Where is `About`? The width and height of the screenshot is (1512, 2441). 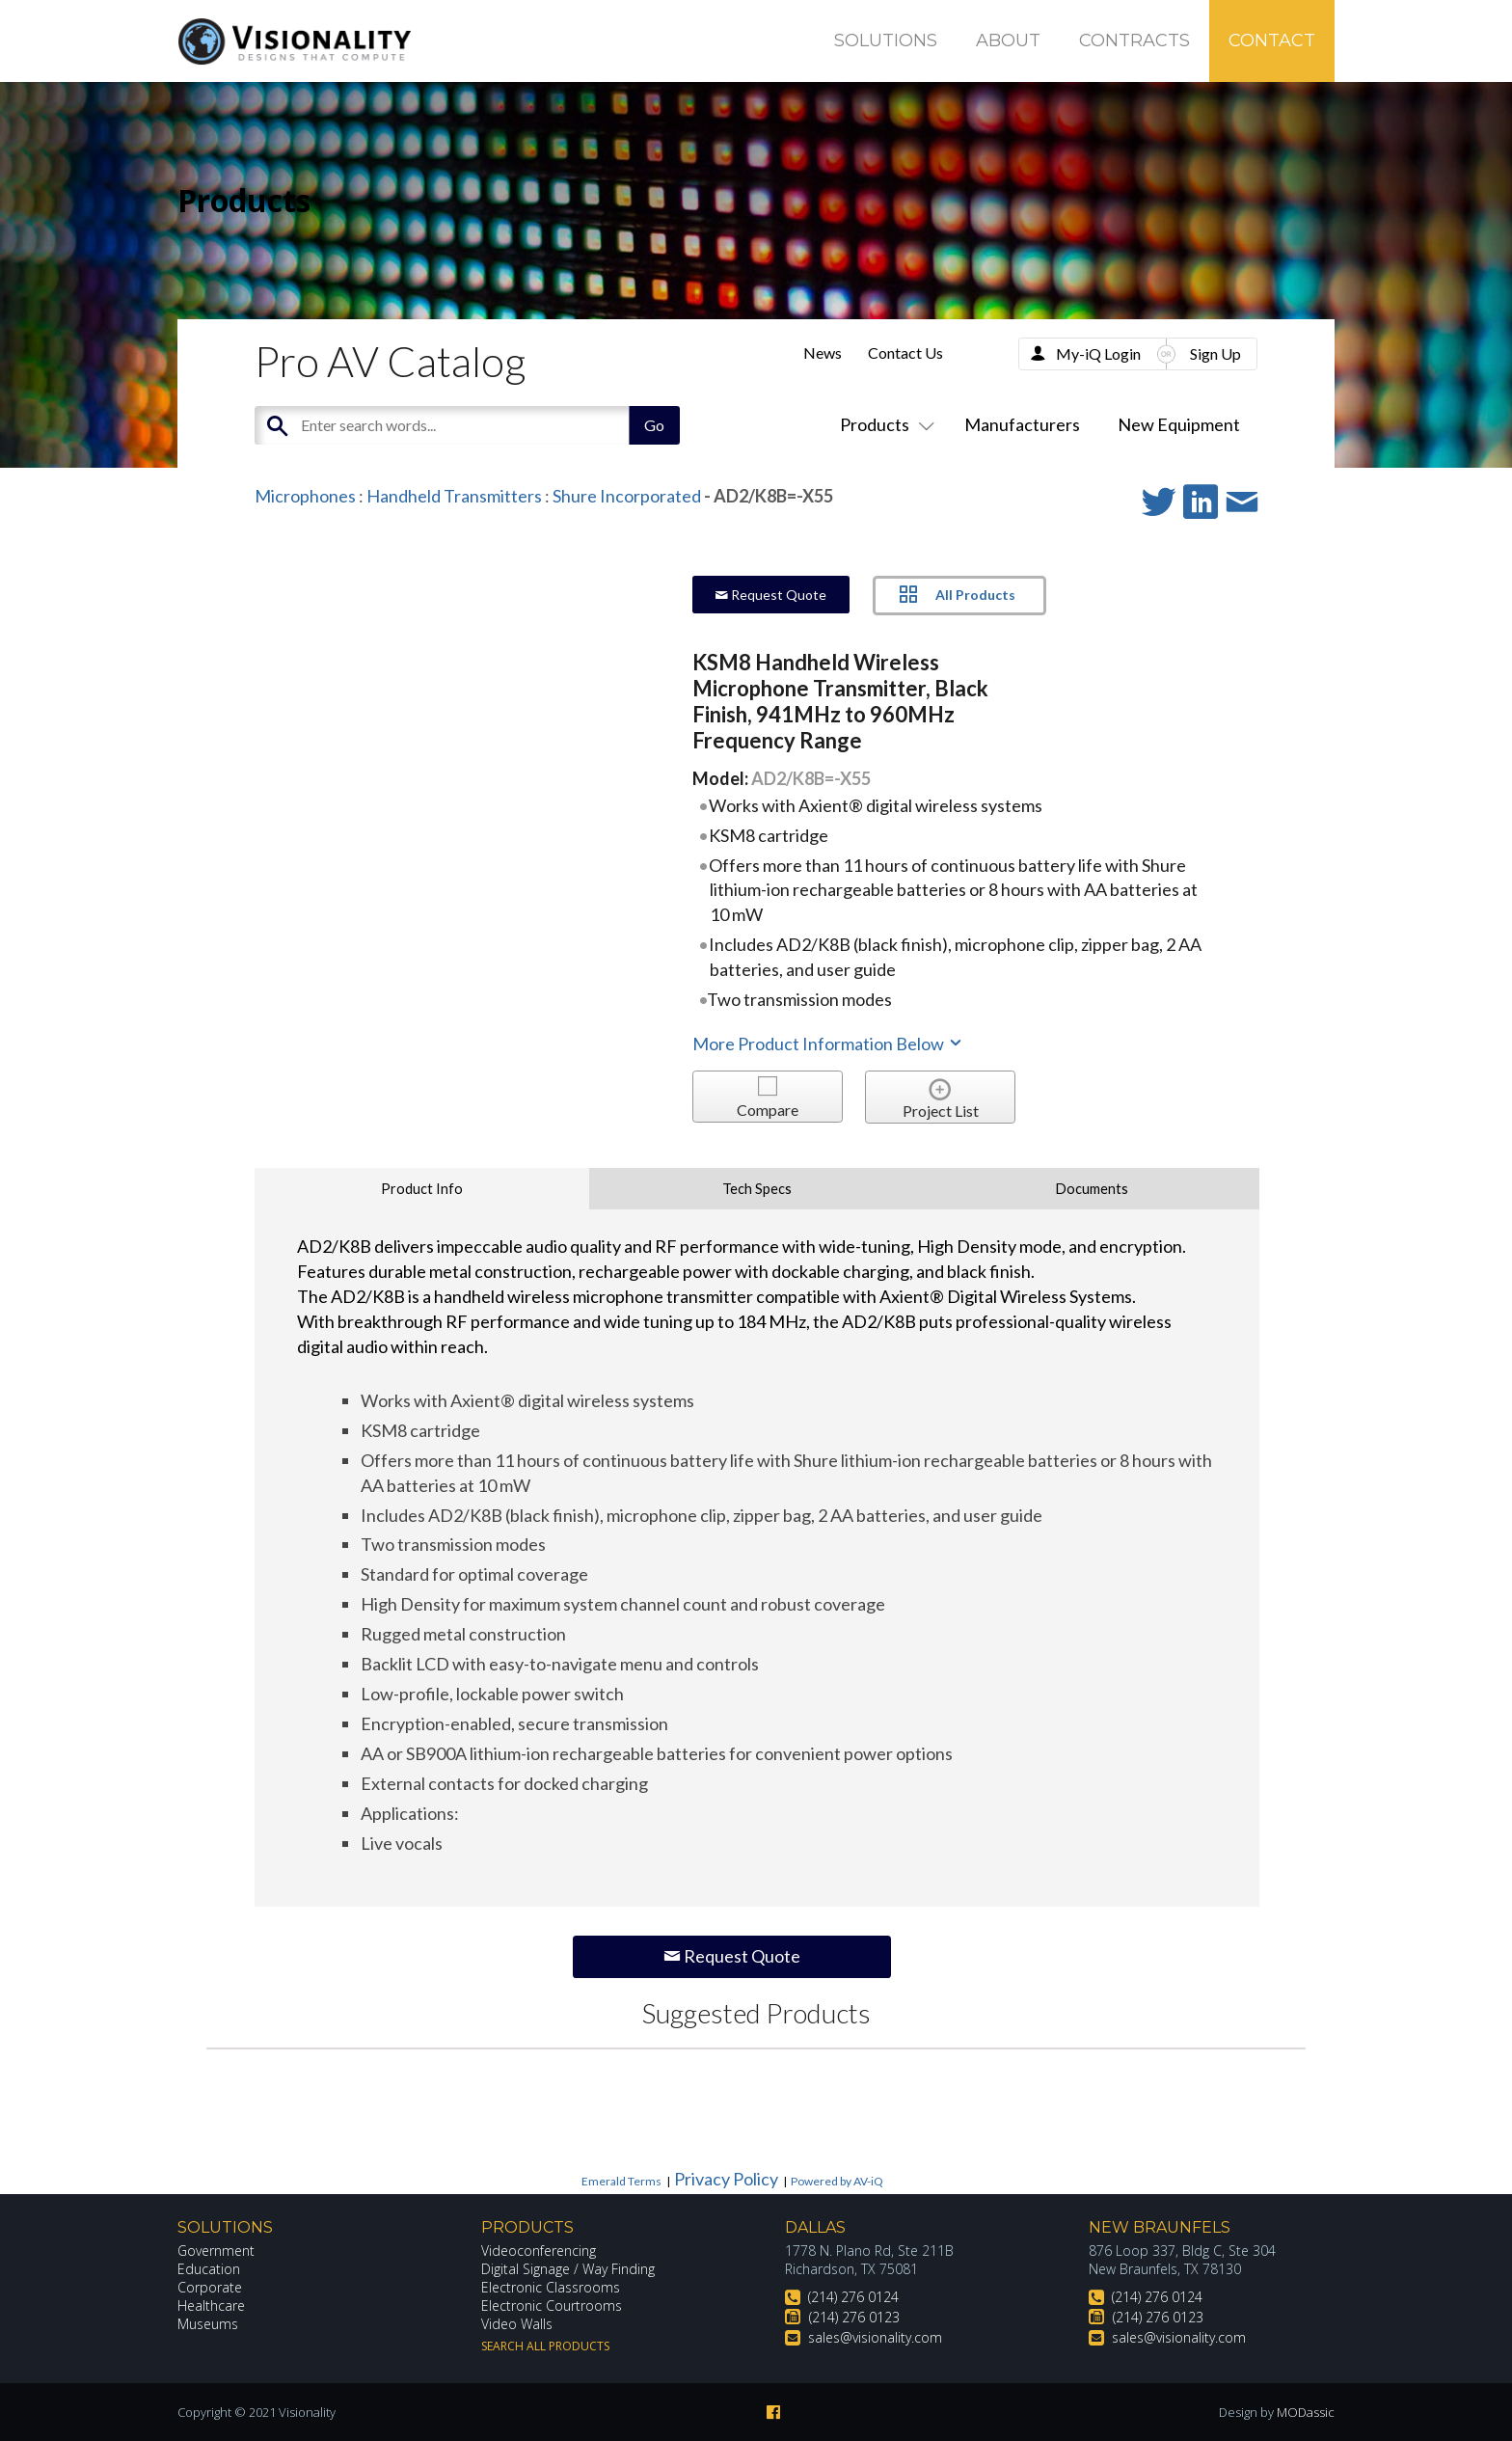
About is located at coordinates (1008, 40).